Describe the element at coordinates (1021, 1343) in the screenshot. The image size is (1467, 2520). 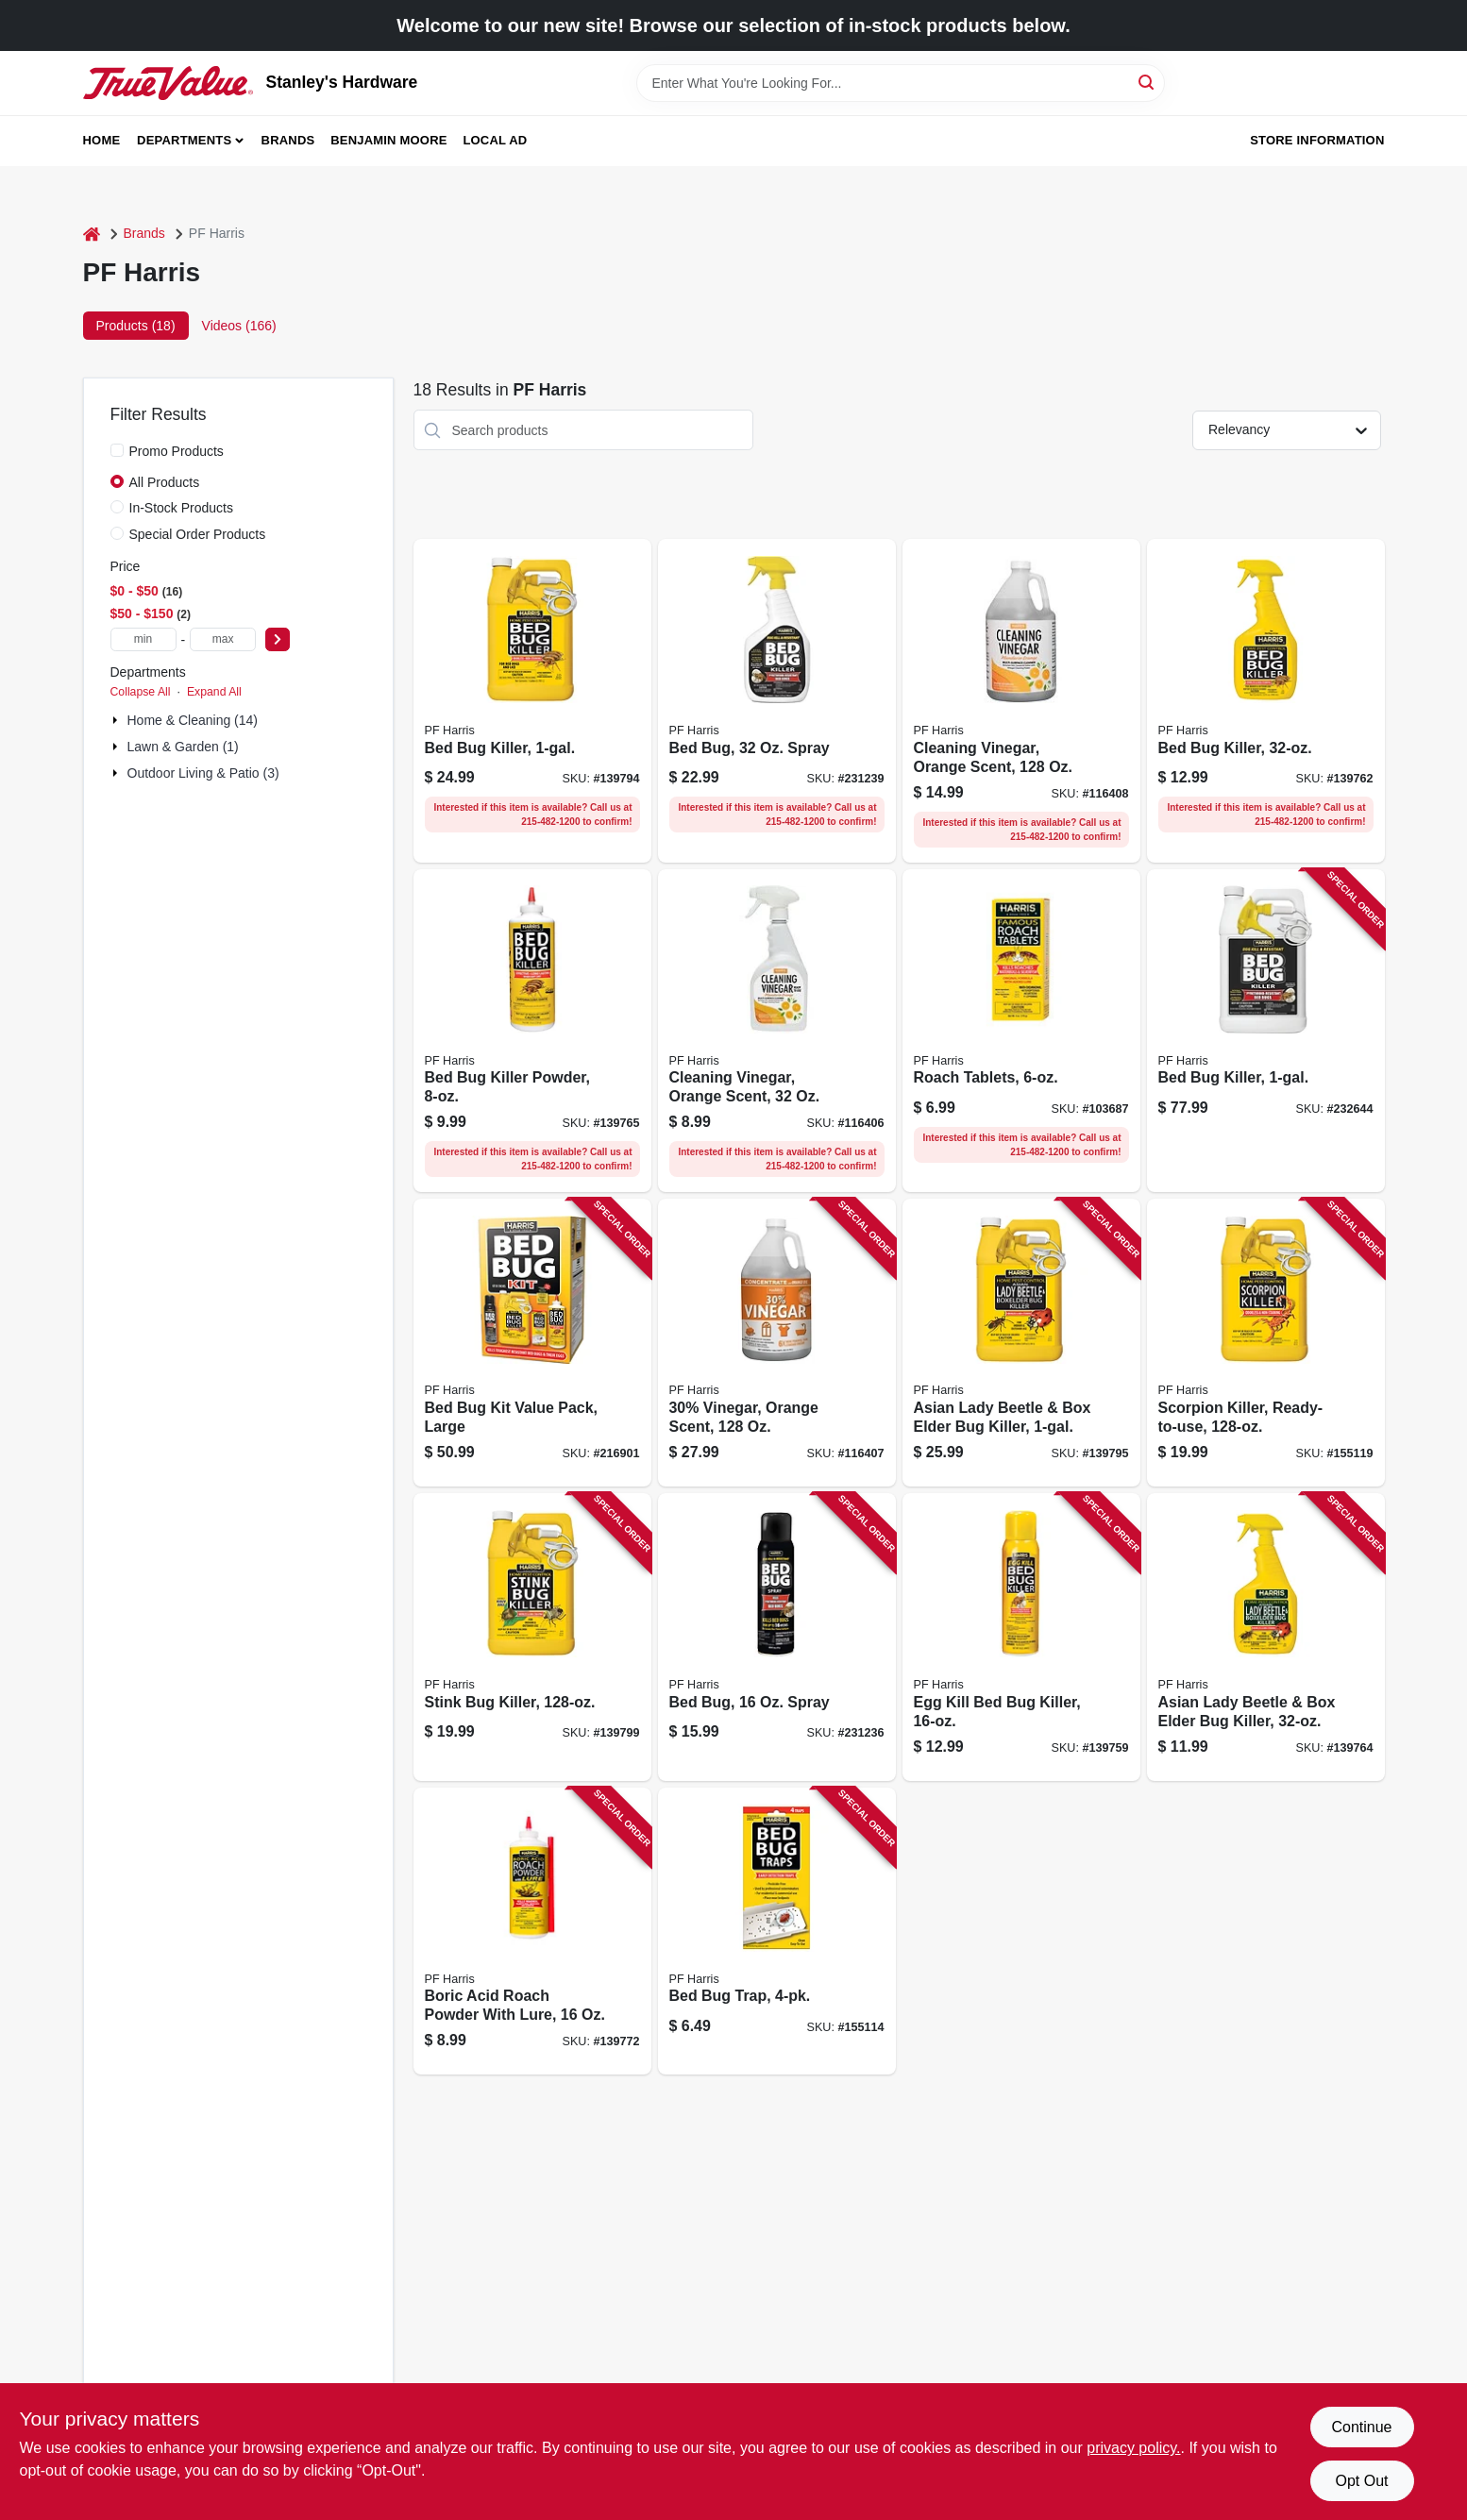
I see `[Go to asian-lady-beetle-box-elder-bug-killer-072725000429 product page]` at that location.